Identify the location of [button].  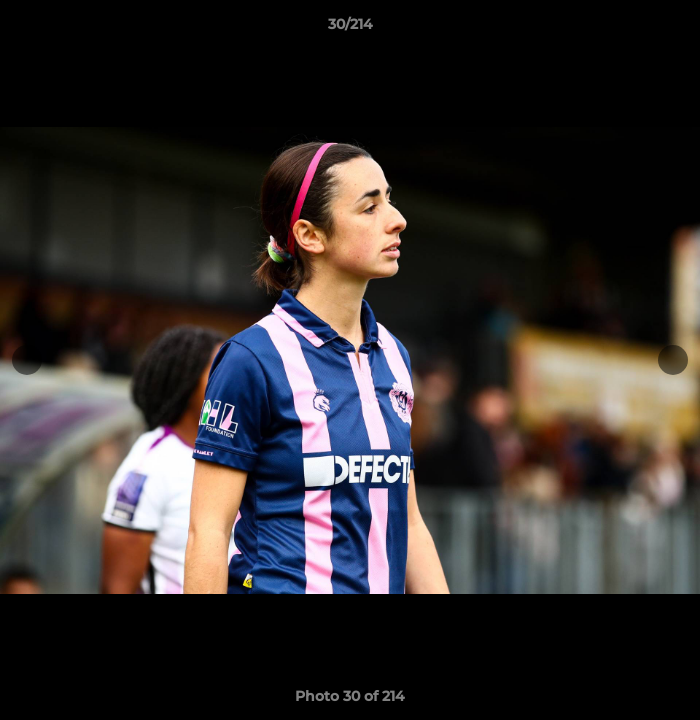
(676, 29).